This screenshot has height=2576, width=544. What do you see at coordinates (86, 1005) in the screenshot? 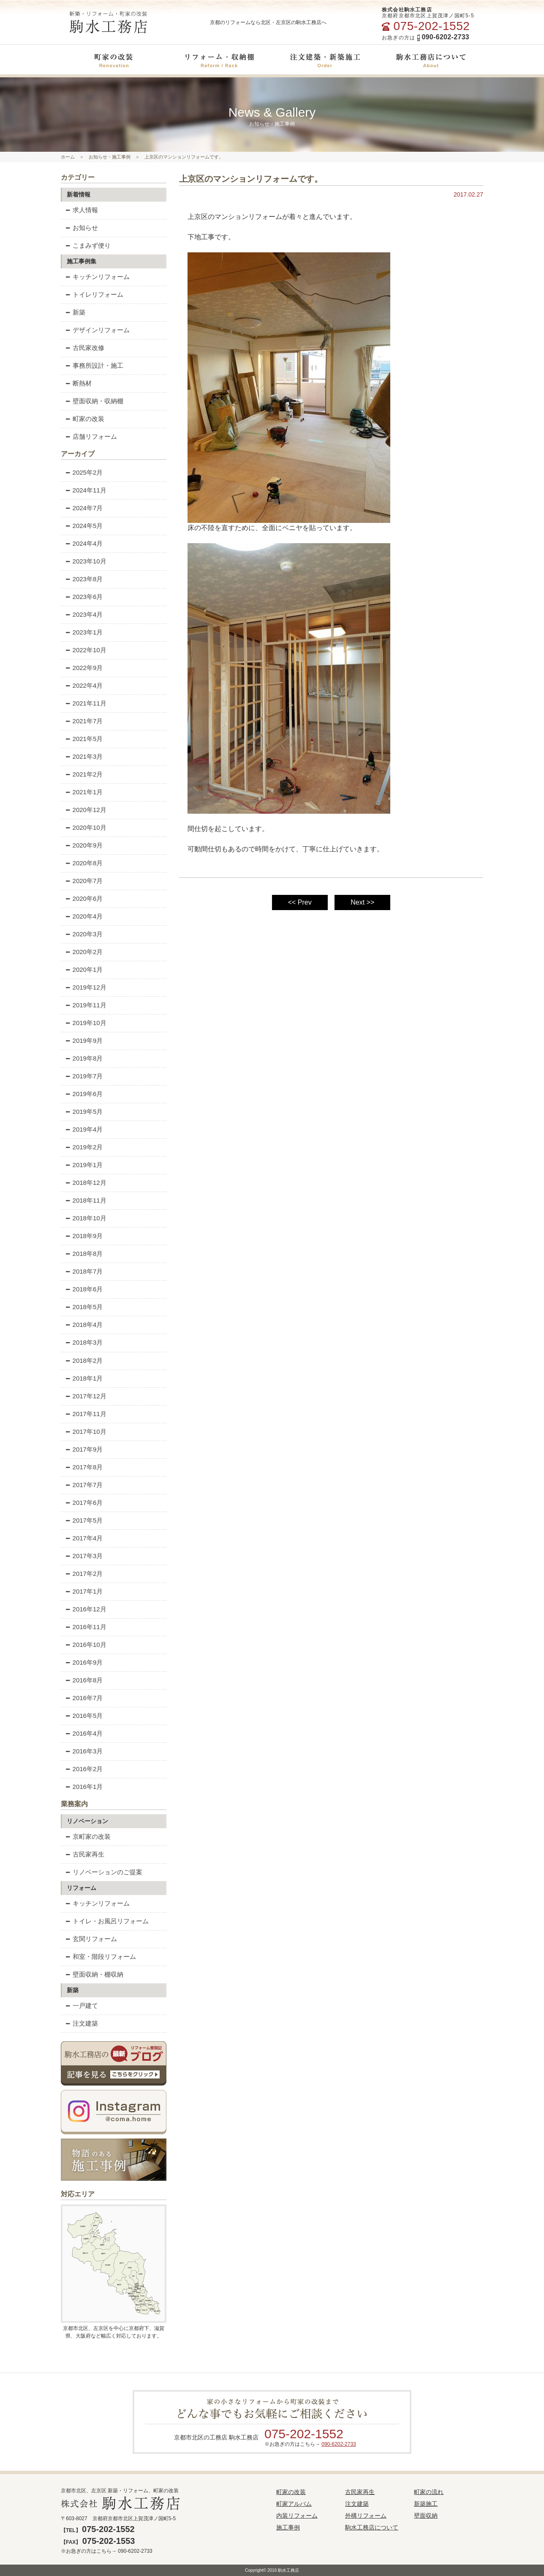
I see `2019年11月` at bounding box center [86, 1005].